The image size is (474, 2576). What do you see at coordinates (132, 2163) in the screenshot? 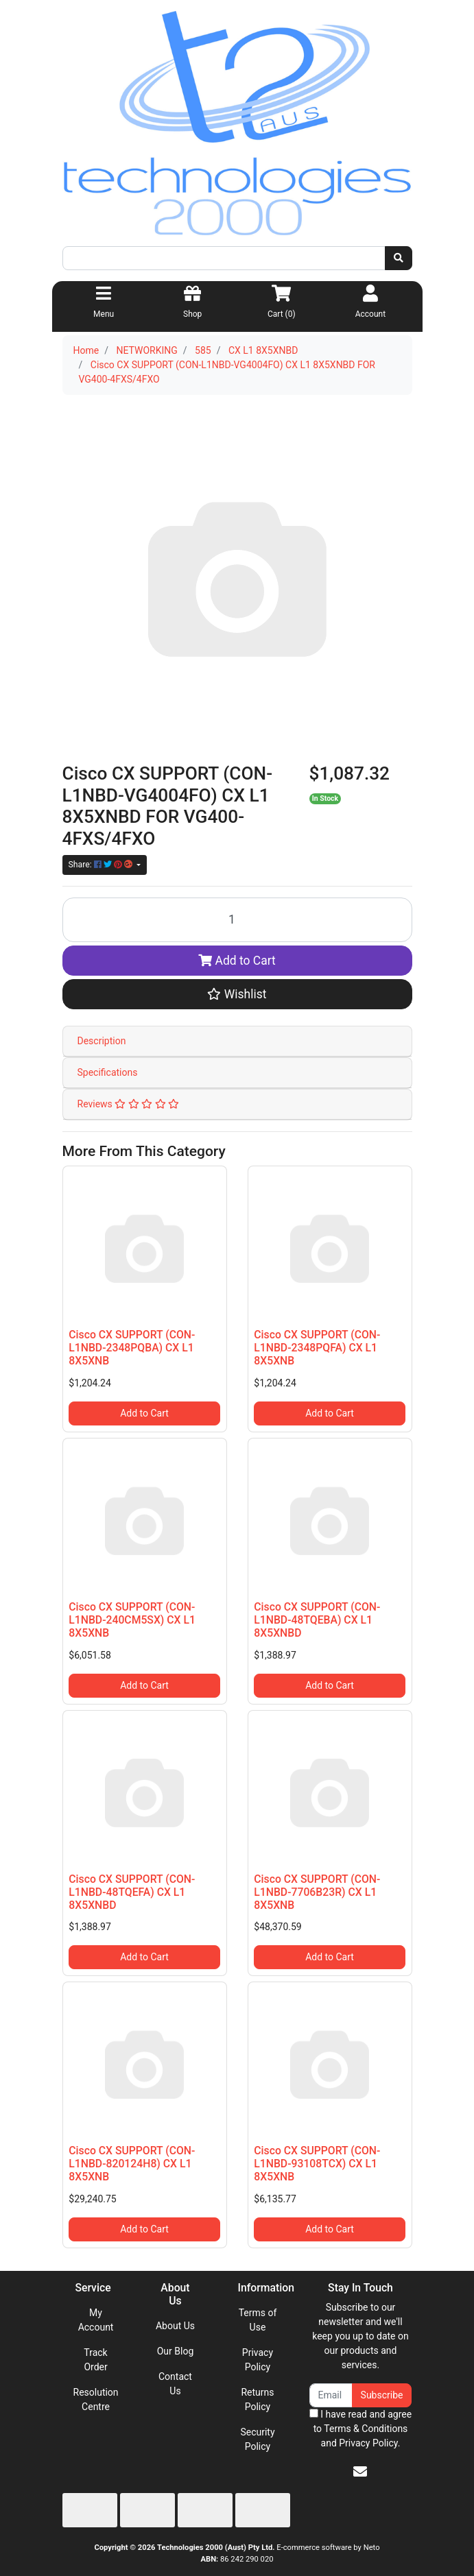
I see `Cisco CX SUPPORT (CON-L1NBD-820124H8) CX L1 8X5XNB` at bounding box center [132, 2163].